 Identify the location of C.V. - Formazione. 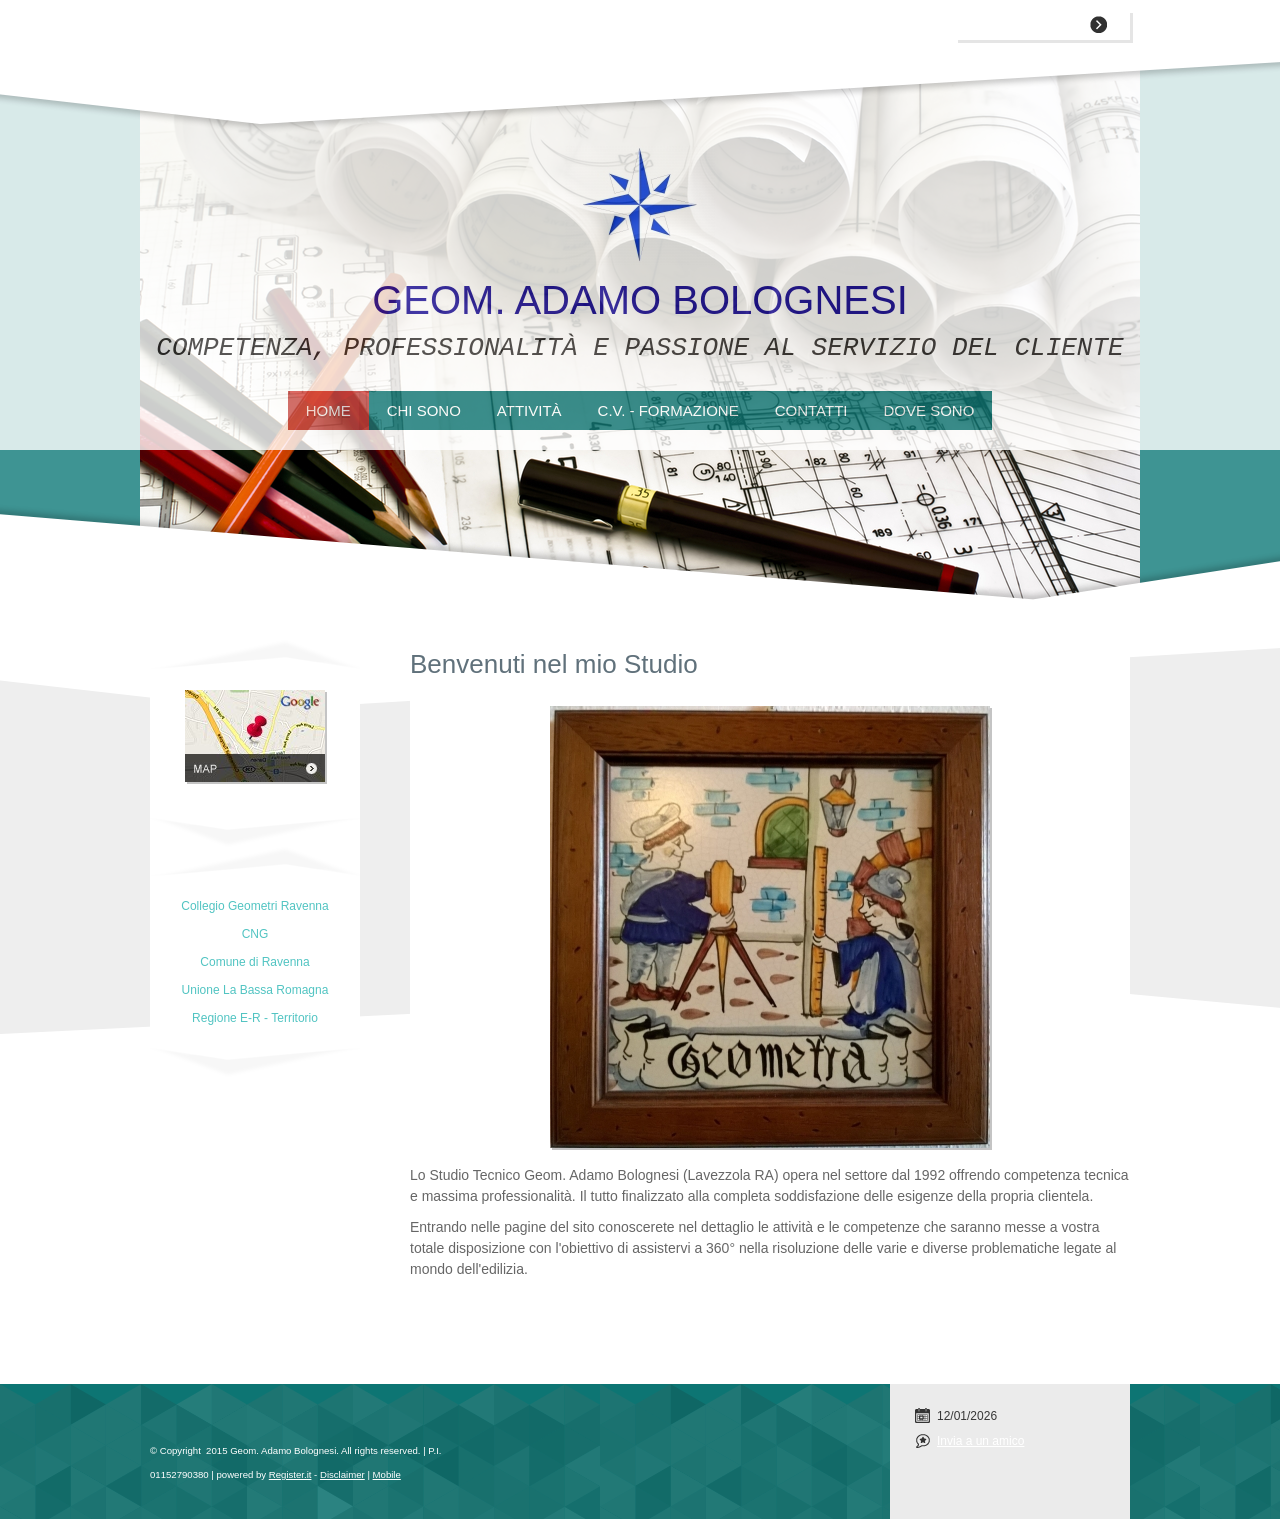
(668, 410).